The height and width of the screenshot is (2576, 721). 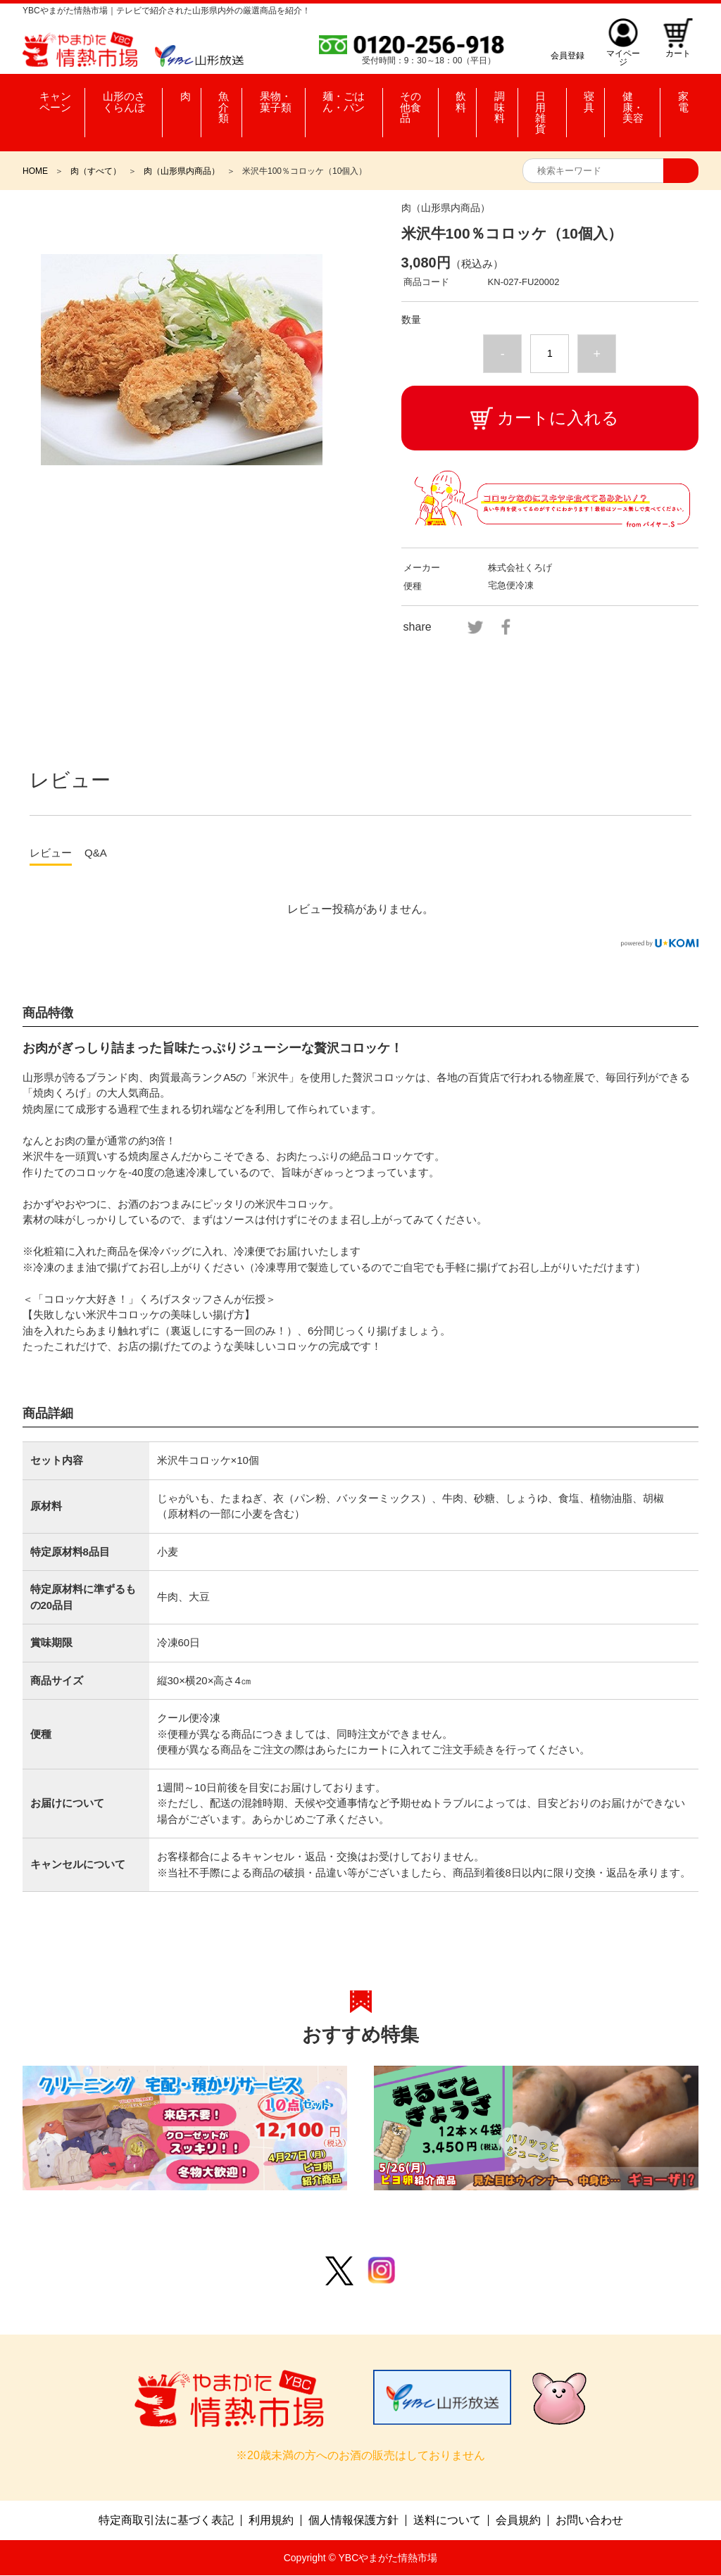 I want to click on 家電, so click(x=680, y=98).